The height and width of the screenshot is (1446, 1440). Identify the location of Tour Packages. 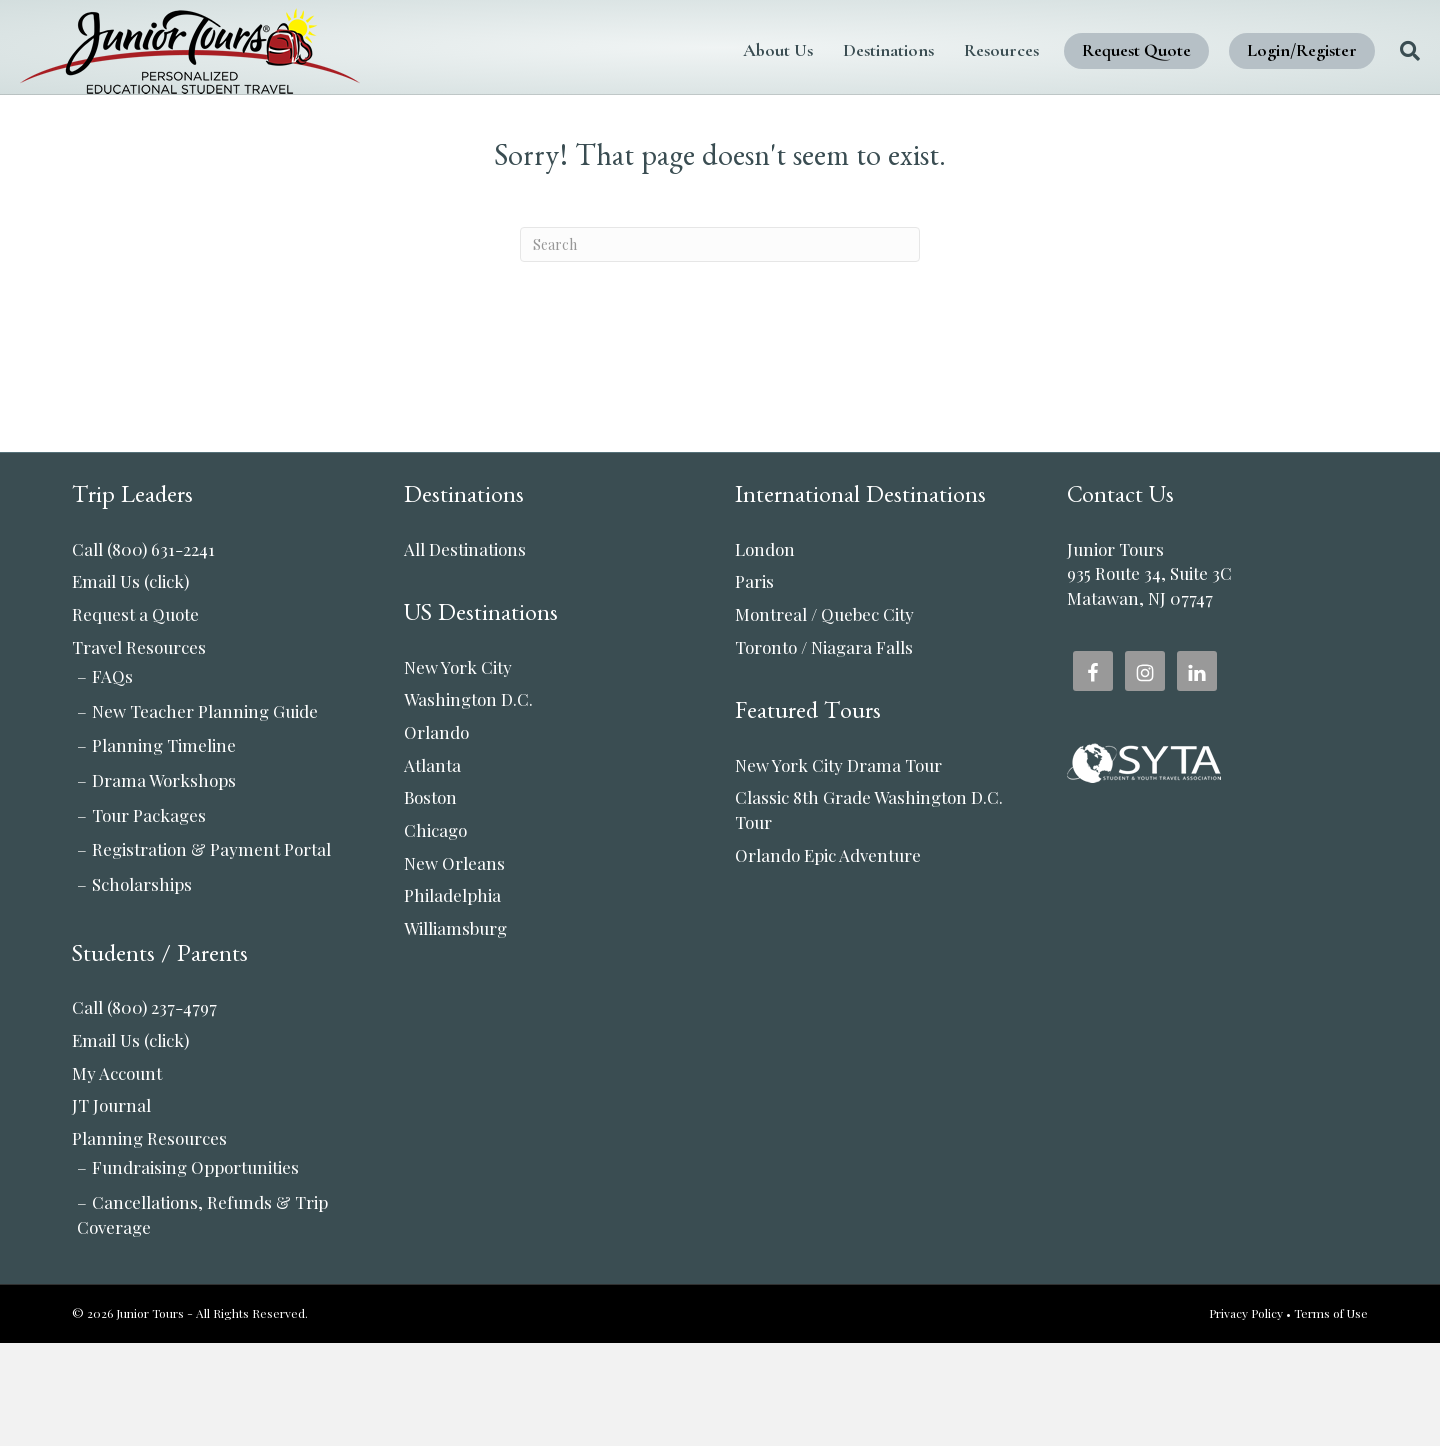
(149, 918).